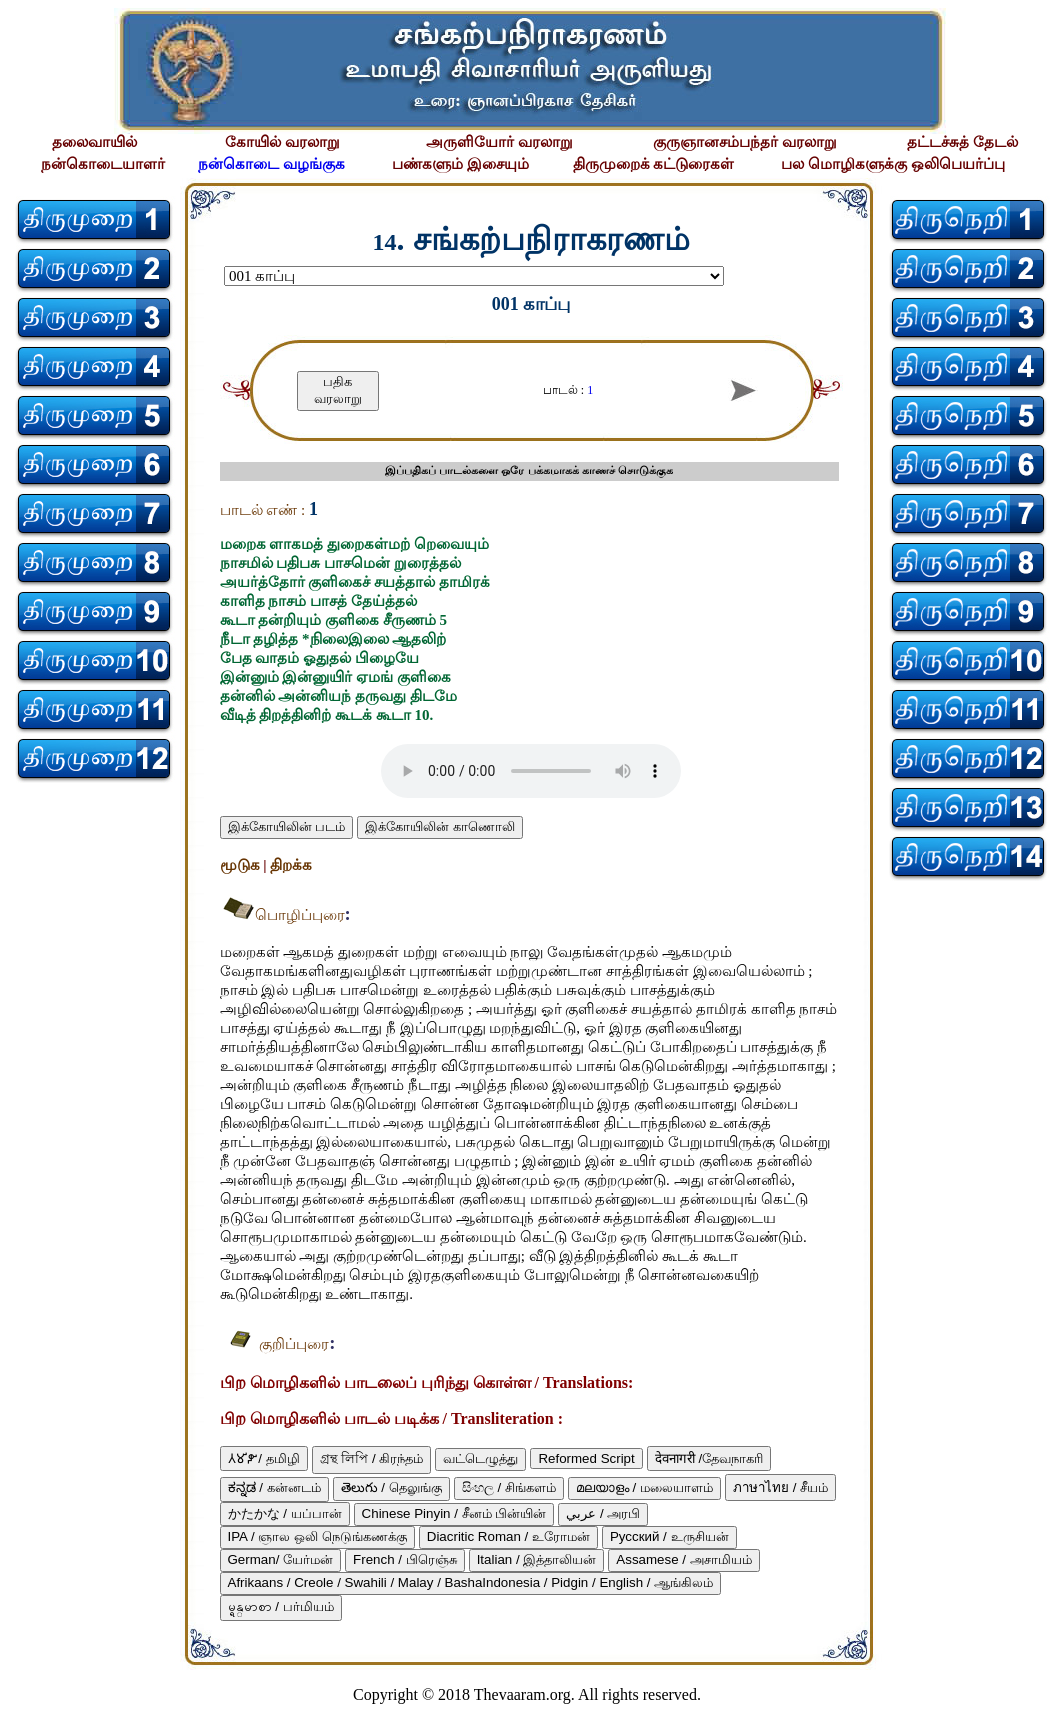 This screenshot has width=1054, height=1720. What do you see at coordinates (454, 1513) in the screenshot?
I see `Chinese Pinyin / சீனம் பின்யின்` at bounding box center [454, 1513].